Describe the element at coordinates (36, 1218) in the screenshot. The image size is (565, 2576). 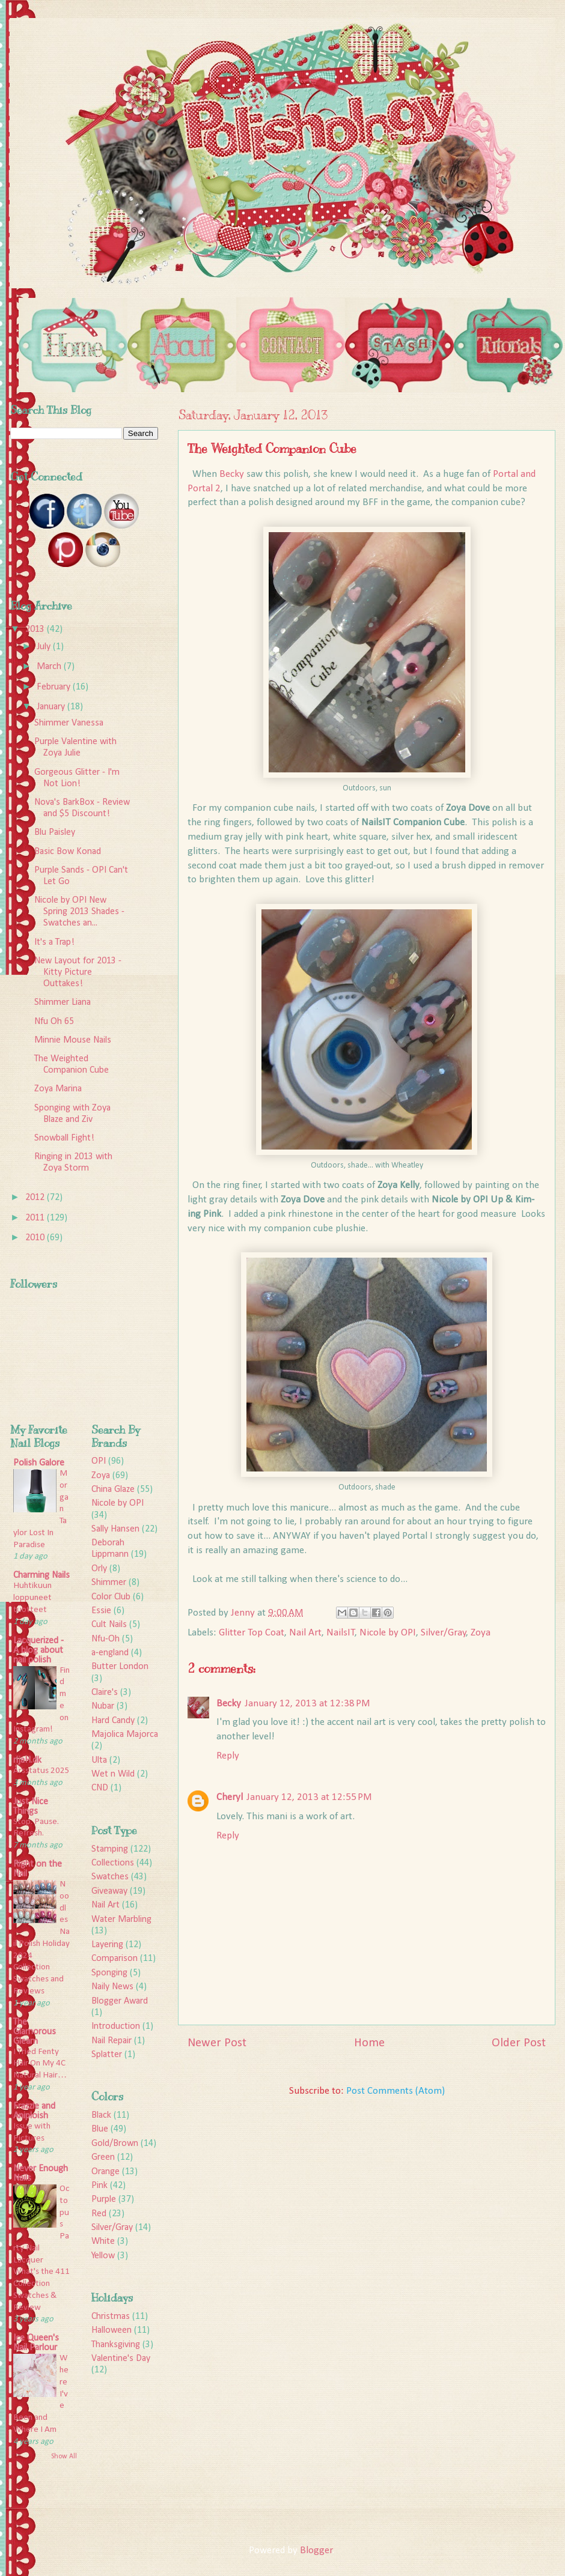
I see `2011` at that location.